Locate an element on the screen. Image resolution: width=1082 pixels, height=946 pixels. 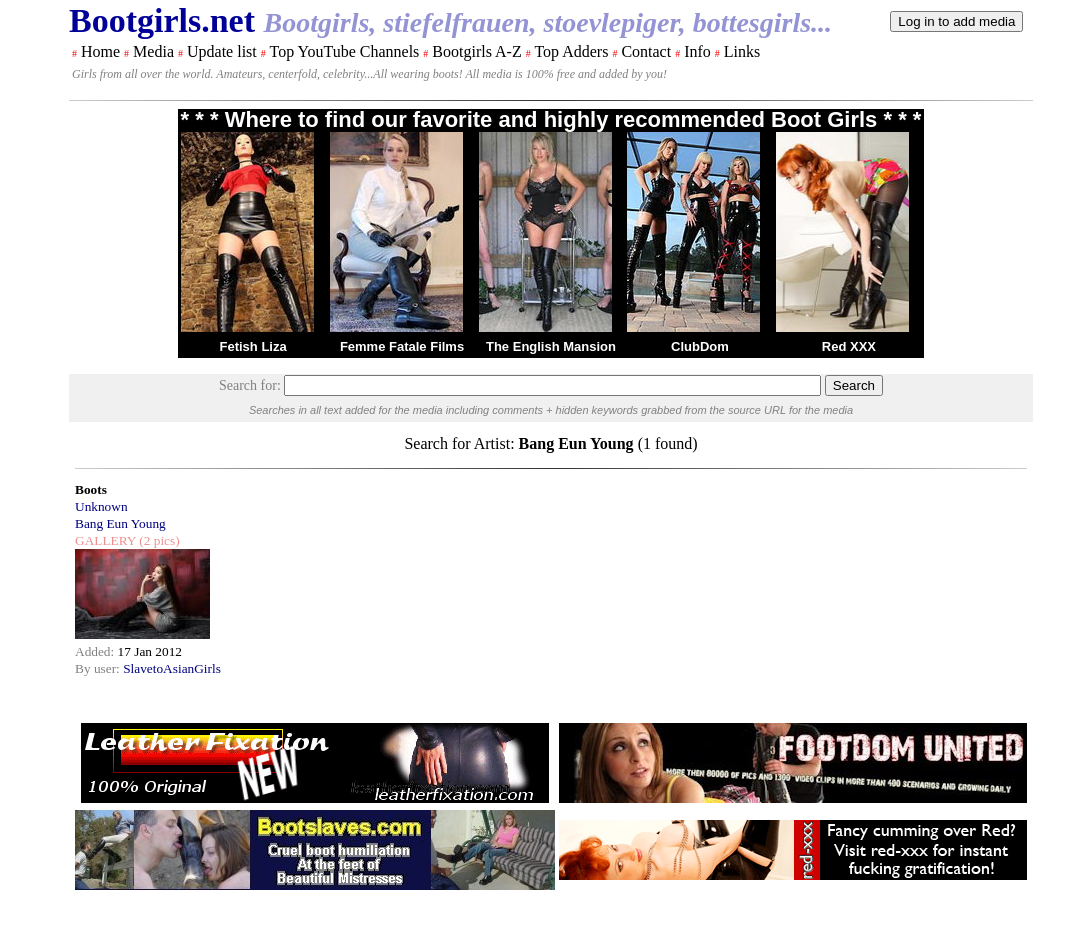
Boots is located at coordinates (91, 489).